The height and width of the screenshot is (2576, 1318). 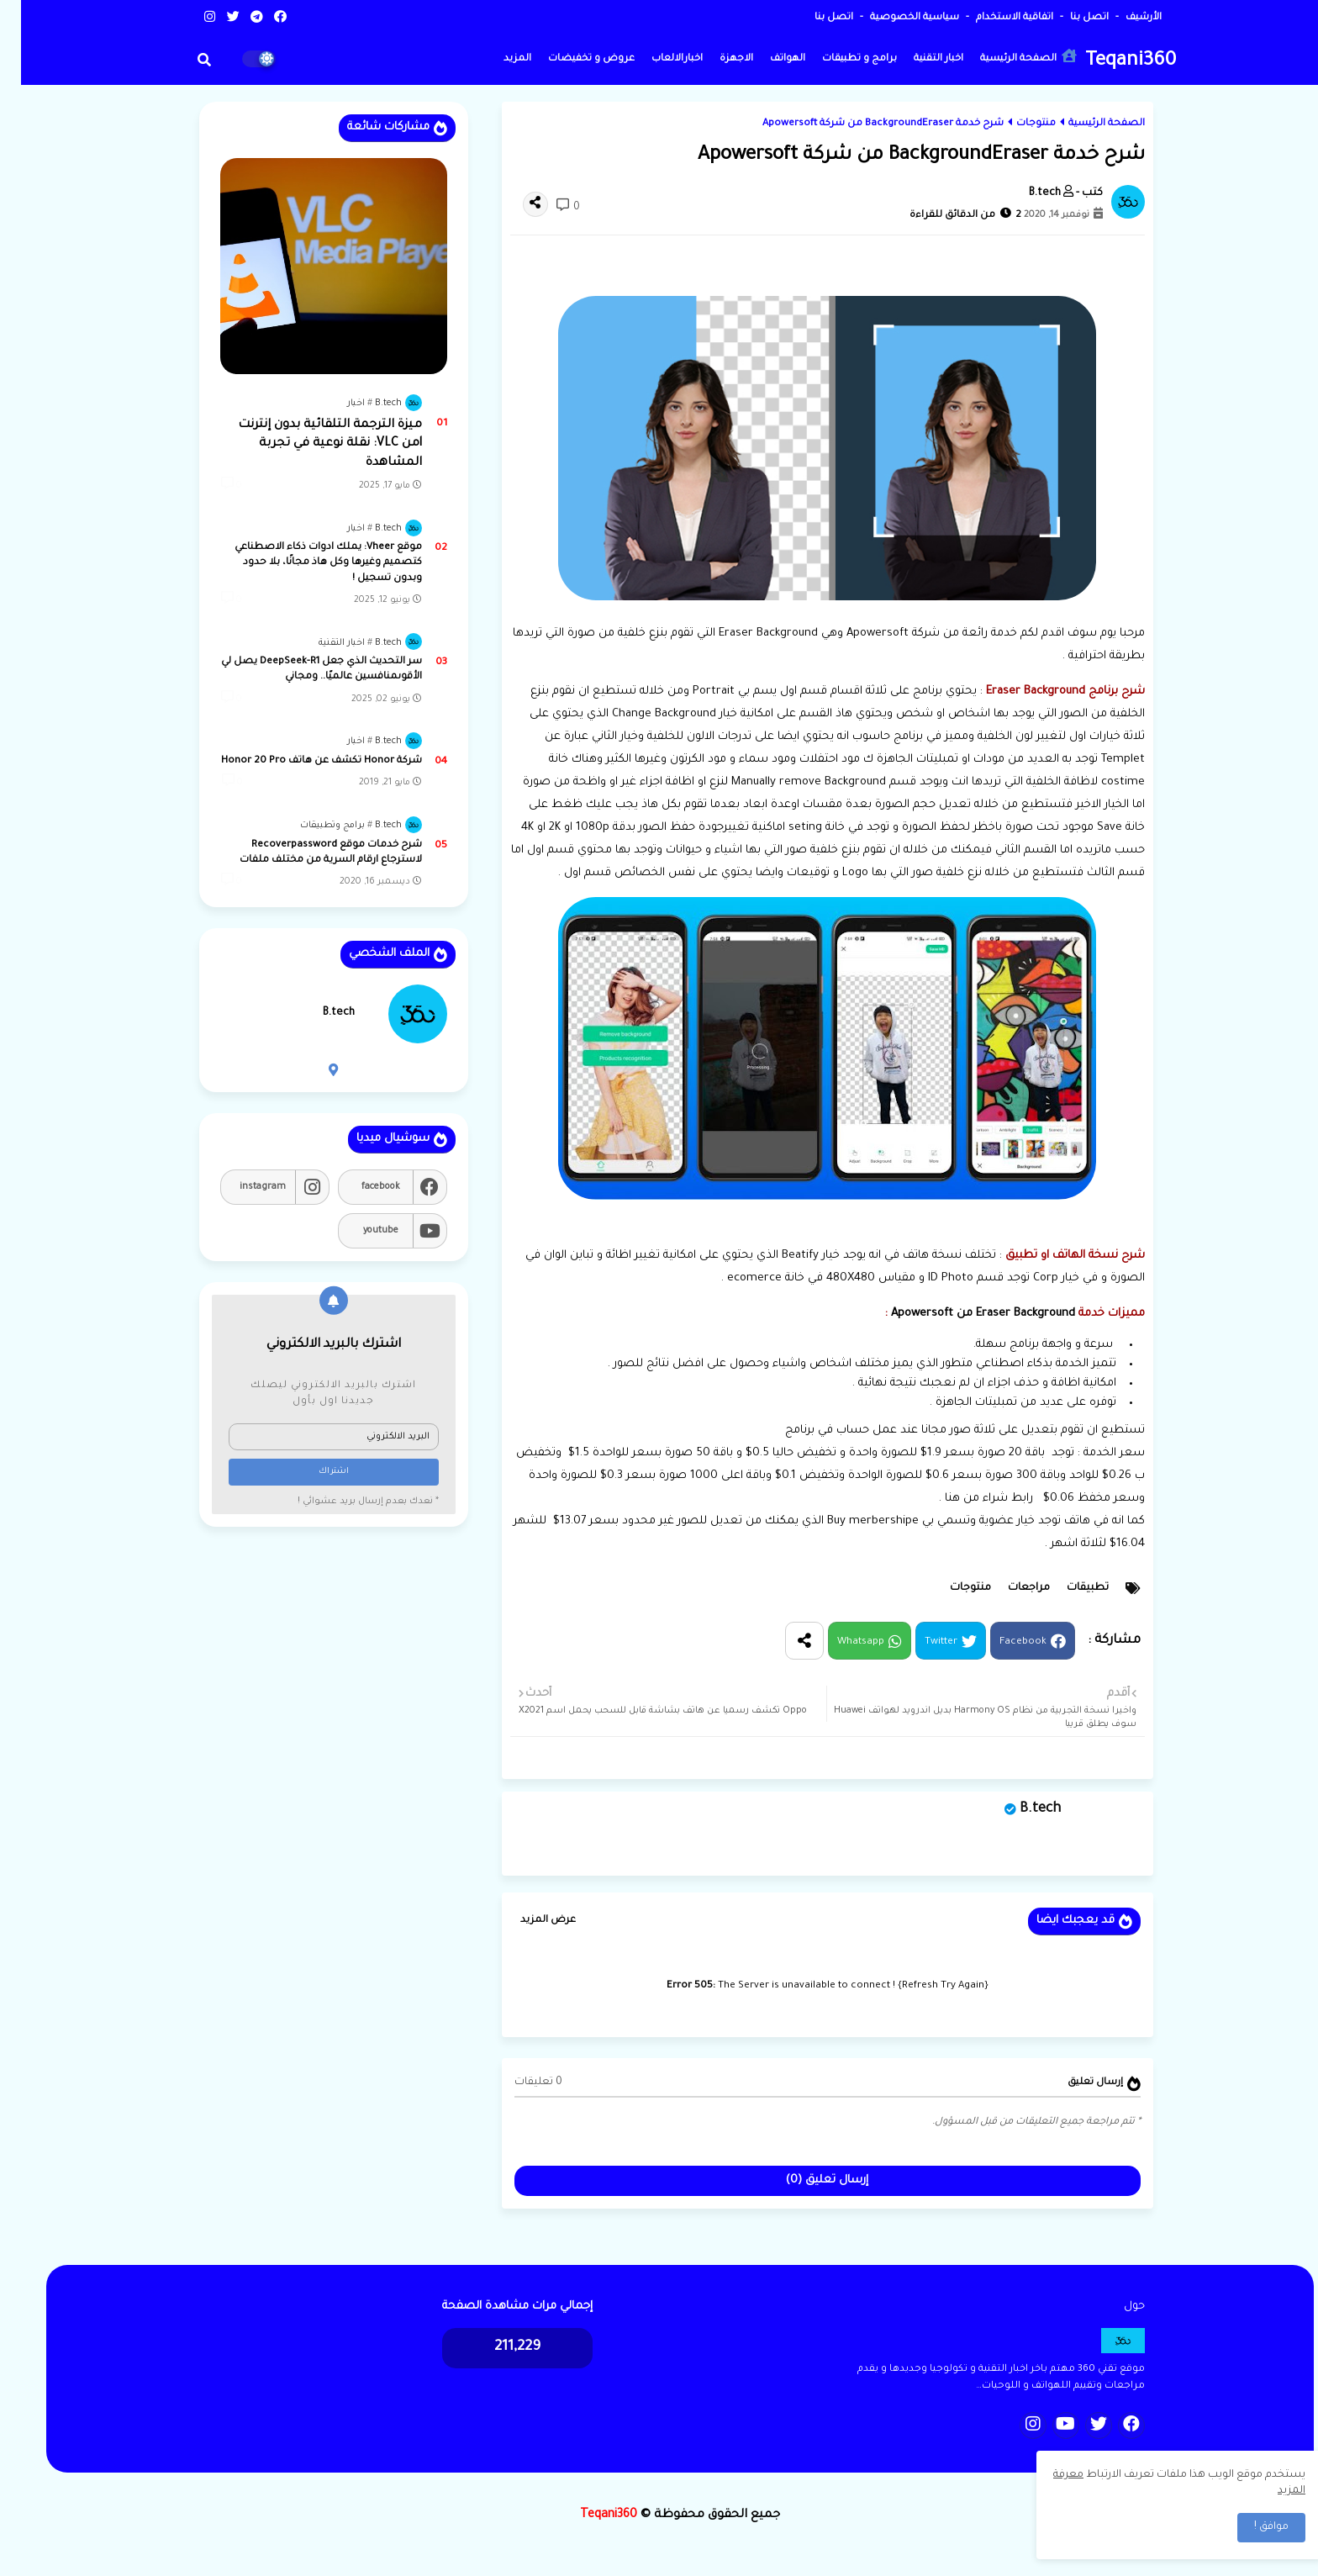 I want to click on اخبار التقنية, so click(x=917, y=59).